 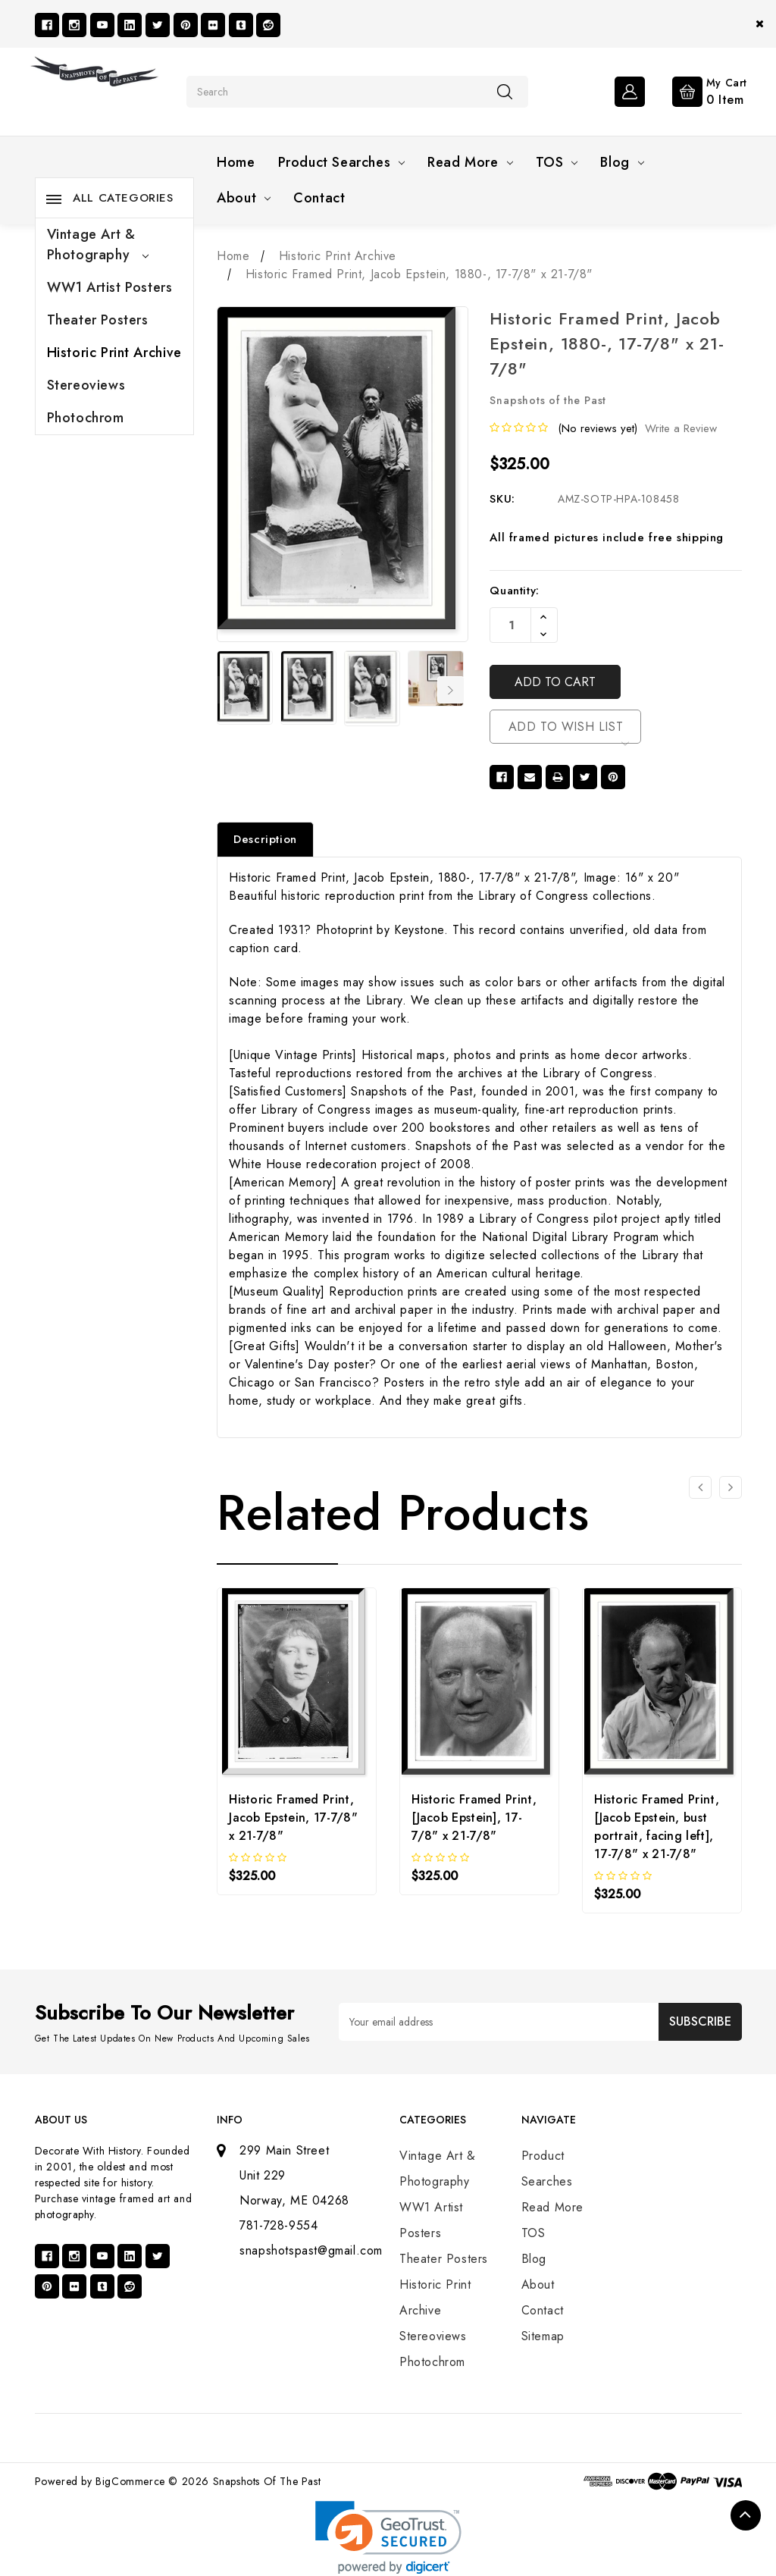 What do you see at coordinates (697, 90) in the screenshot?
I see `[Cart with 0 items]` at bounding box center [697, 90].